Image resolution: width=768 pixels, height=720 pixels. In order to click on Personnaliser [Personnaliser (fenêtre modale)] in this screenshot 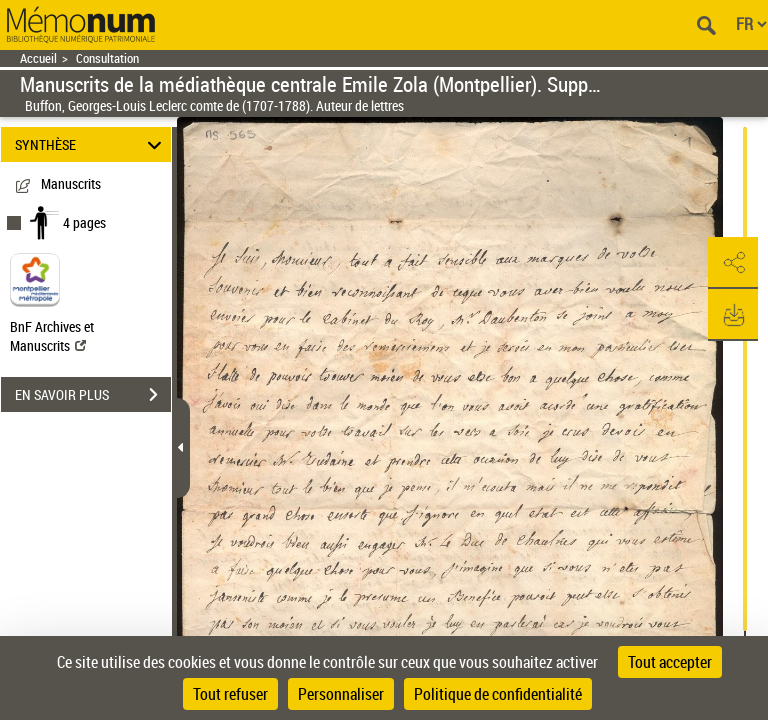, I will do `click(341, 694)`.